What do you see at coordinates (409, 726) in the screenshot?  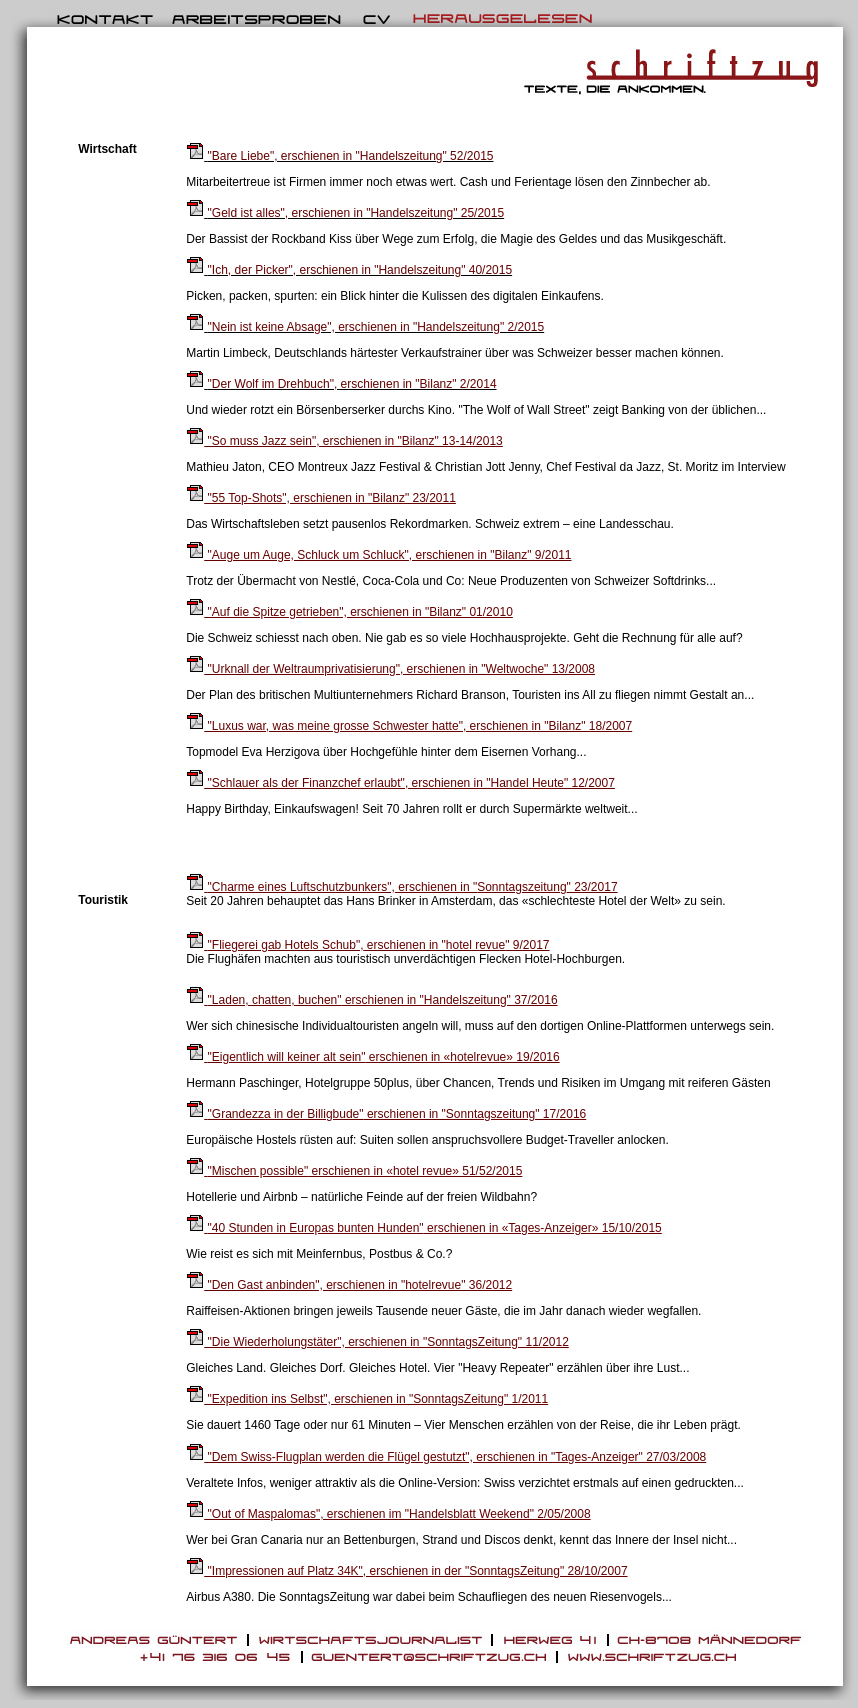 I see `"Luxus war, was meine grosse Schwester hatte", erschienen in "Bilanz" 18/2007` at bounding box center [409, 726].